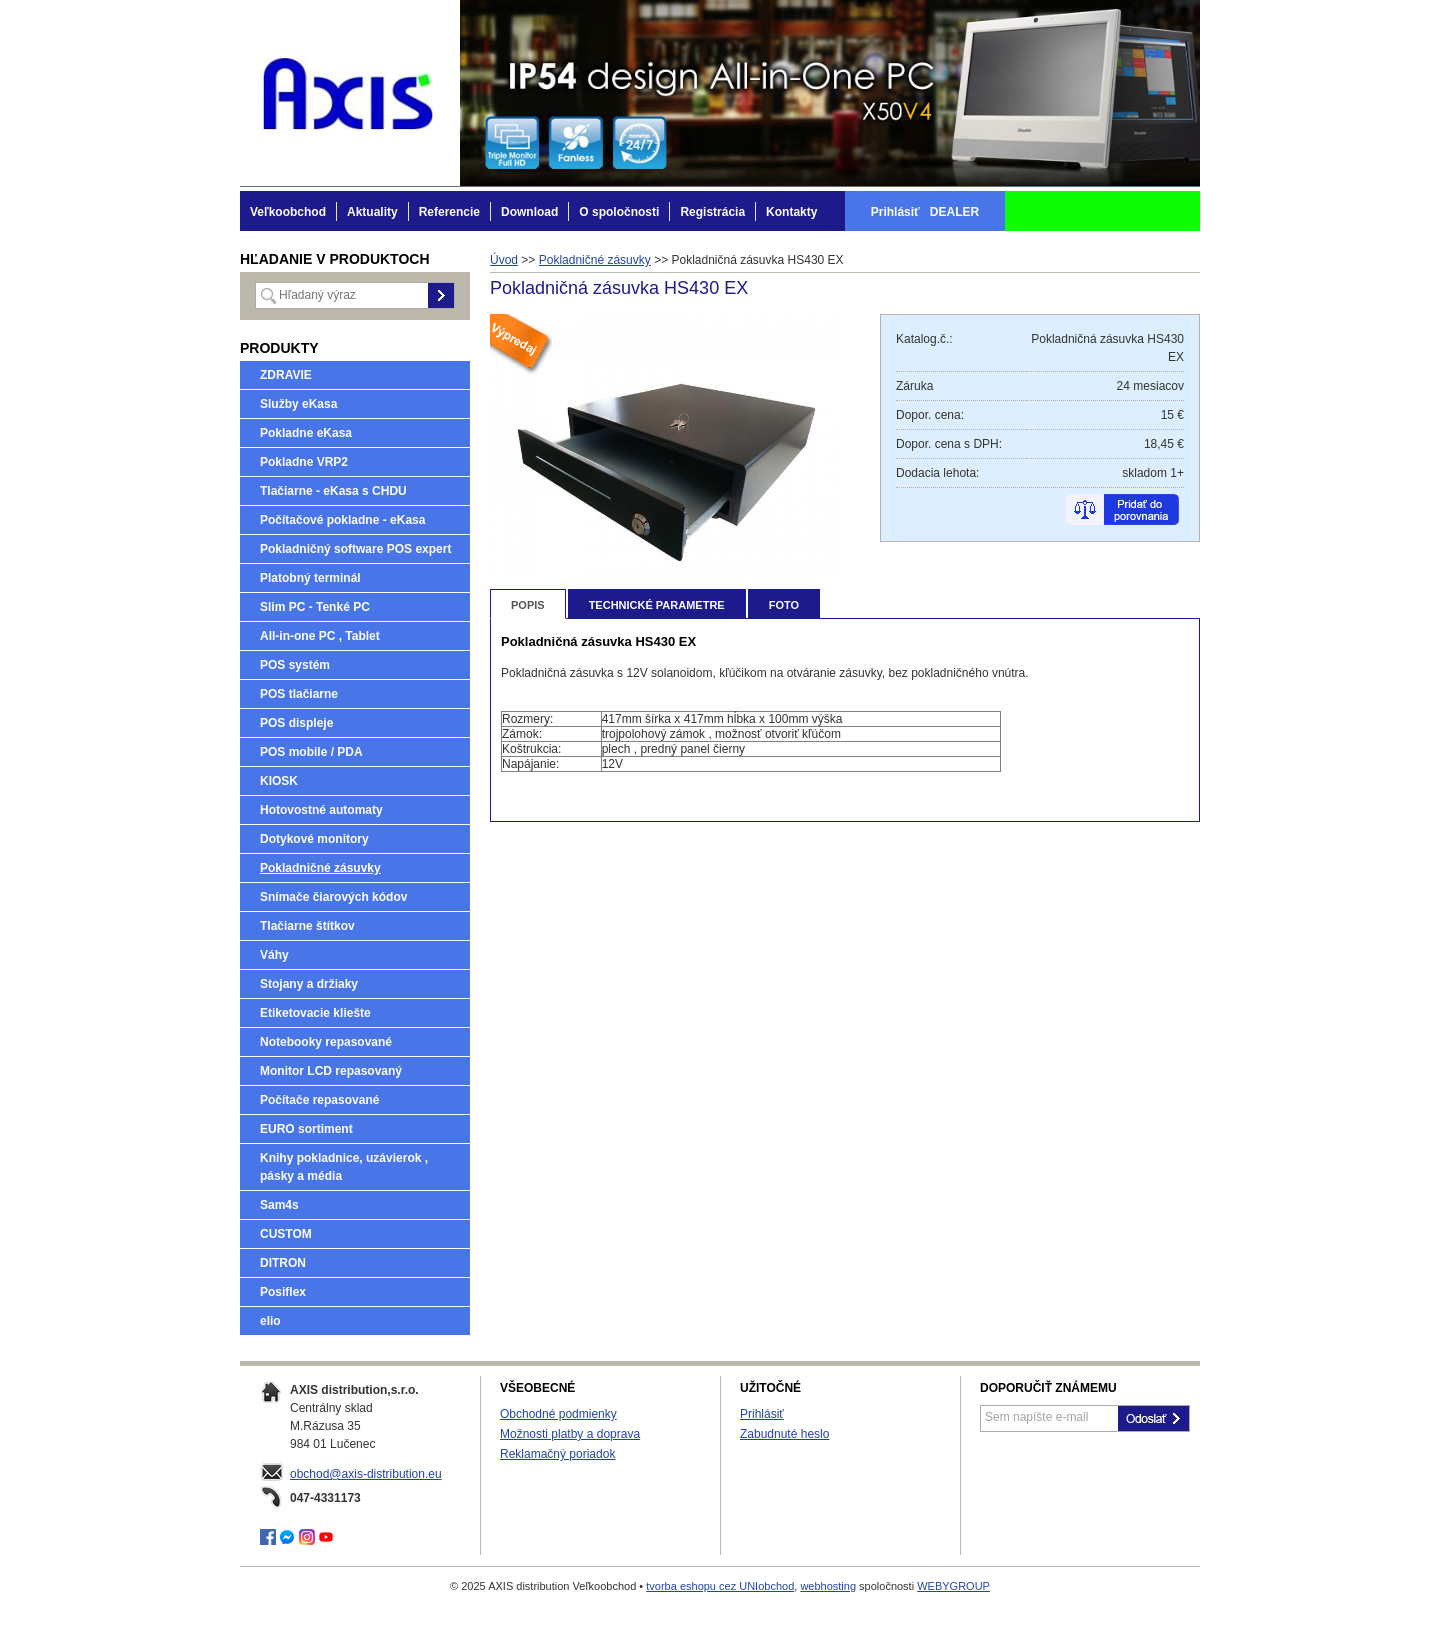  I want to click on Monitor LCD repasovaný, so click(331, 1071).